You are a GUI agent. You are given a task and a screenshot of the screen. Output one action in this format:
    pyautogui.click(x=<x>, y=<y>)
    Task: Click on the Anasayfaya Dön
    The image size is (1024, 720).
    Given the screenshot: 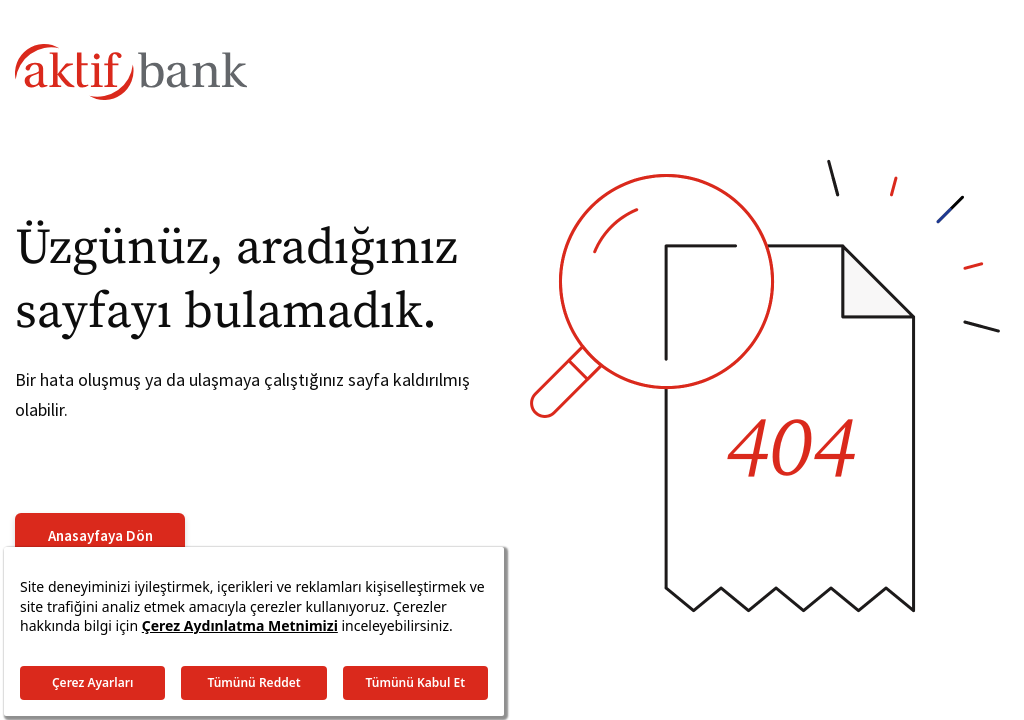 What is the action you would take?
    pyautogui.click(x=100, y=535)
    